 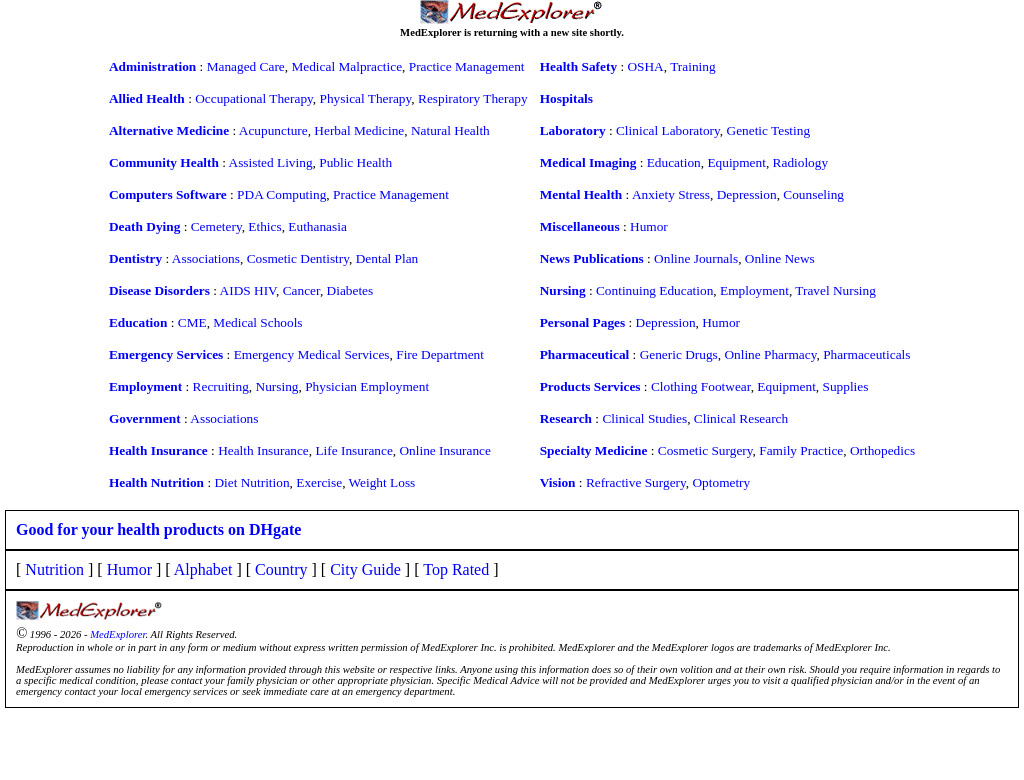 What do you see at coordinates (203, 569) in the screenshot?
I see `Alphabet` at bounding box center [203, 569].